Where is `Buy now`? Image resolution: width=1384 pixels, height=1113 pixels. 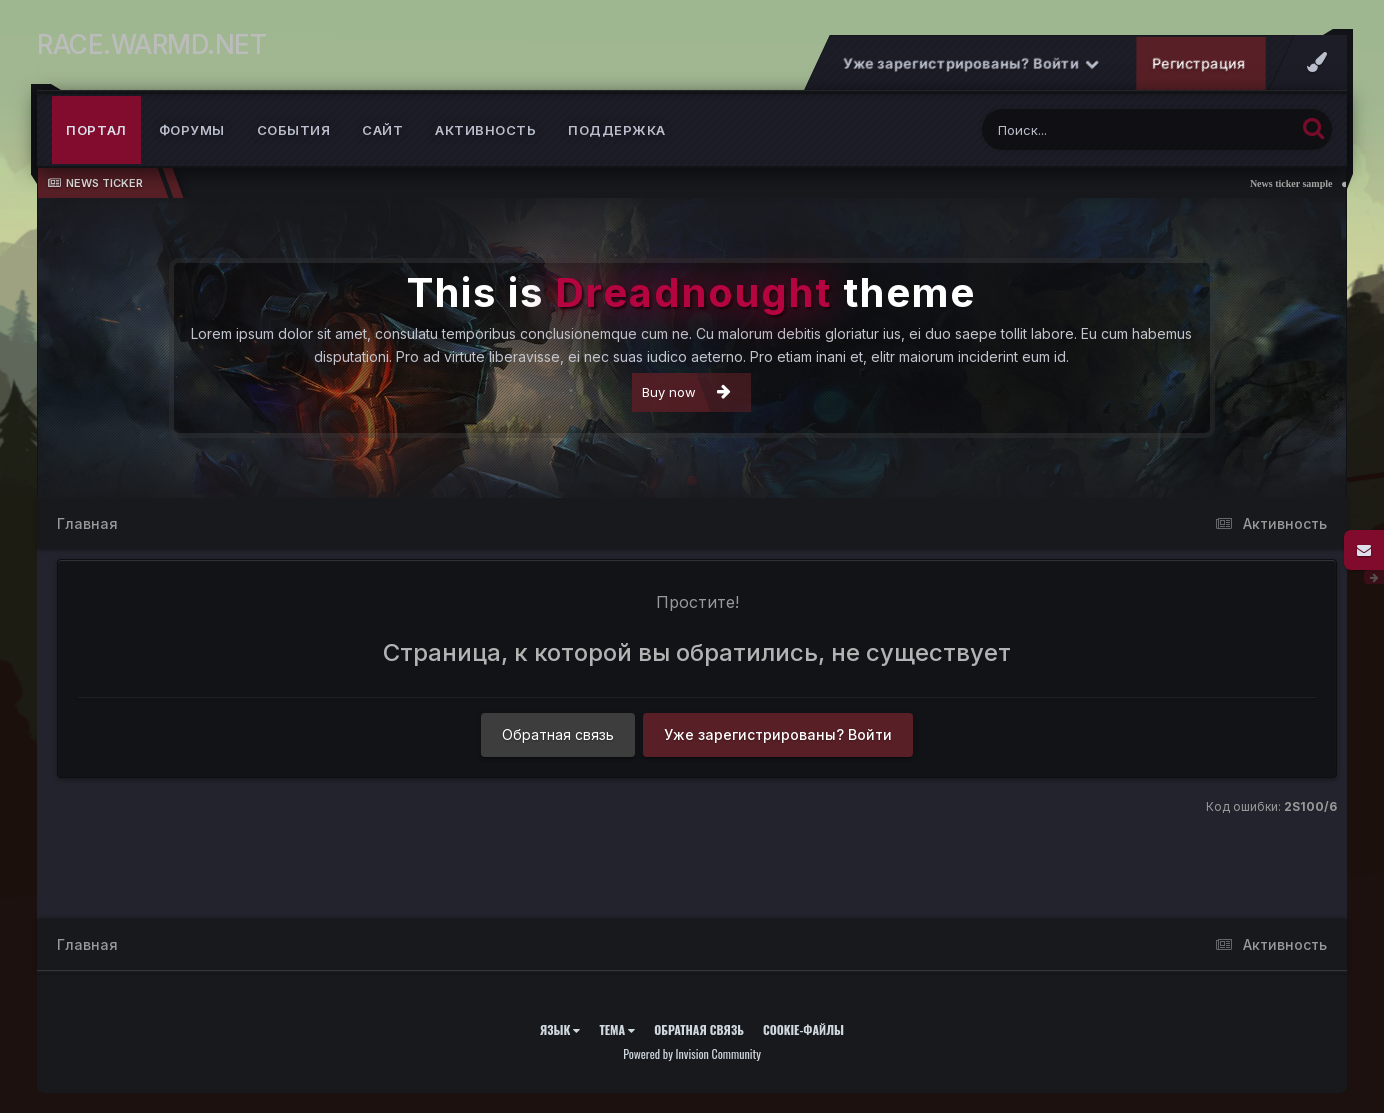
Buy now is located at coordinates (686, 391).